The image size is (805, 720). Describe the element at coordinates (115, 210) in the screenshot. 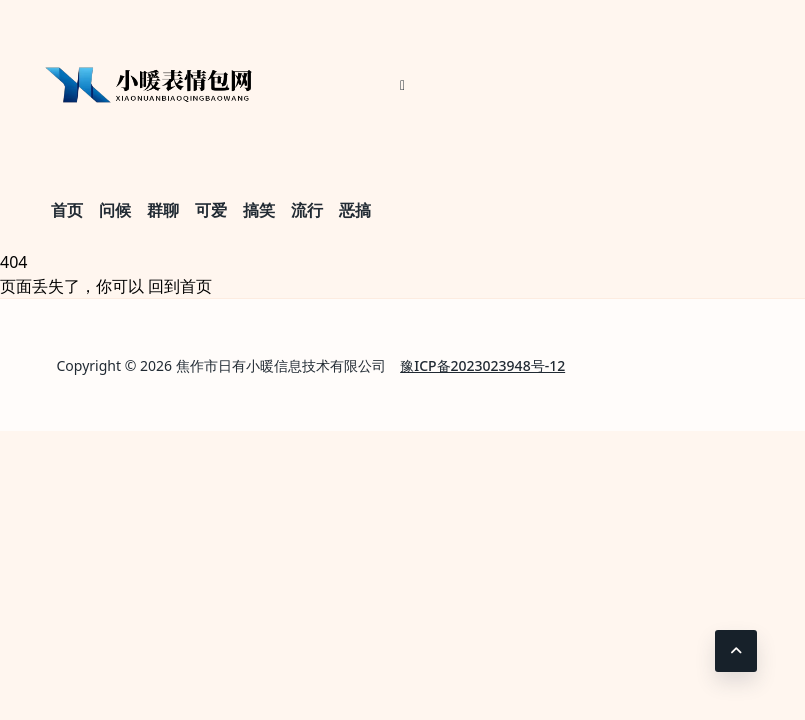

I see `问候` at that location.